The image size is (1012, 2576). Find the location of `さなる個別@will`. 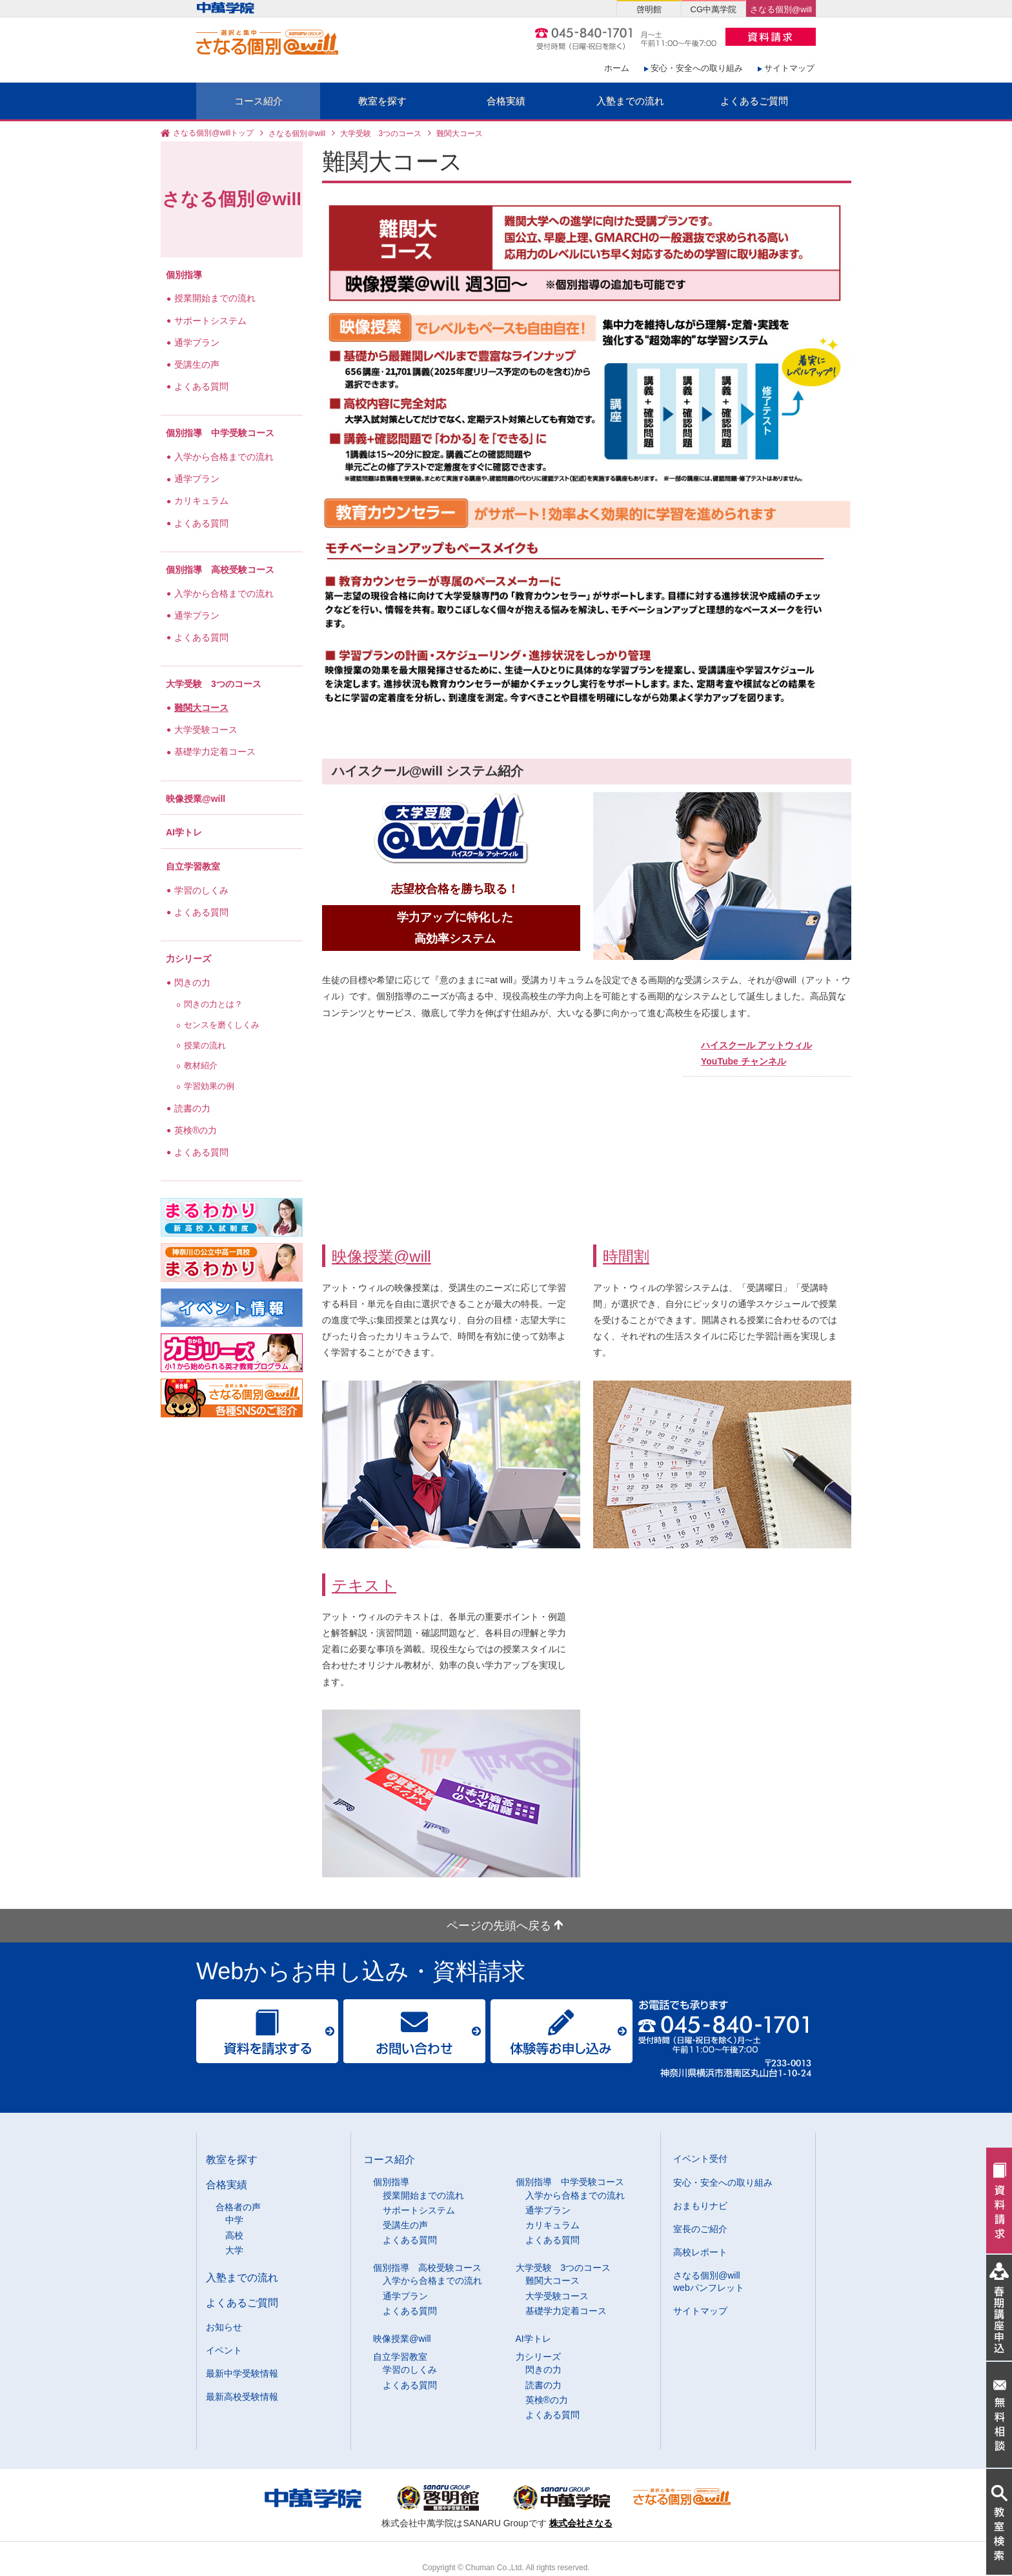

さなる個別@will is located at coordinates (781, 9).